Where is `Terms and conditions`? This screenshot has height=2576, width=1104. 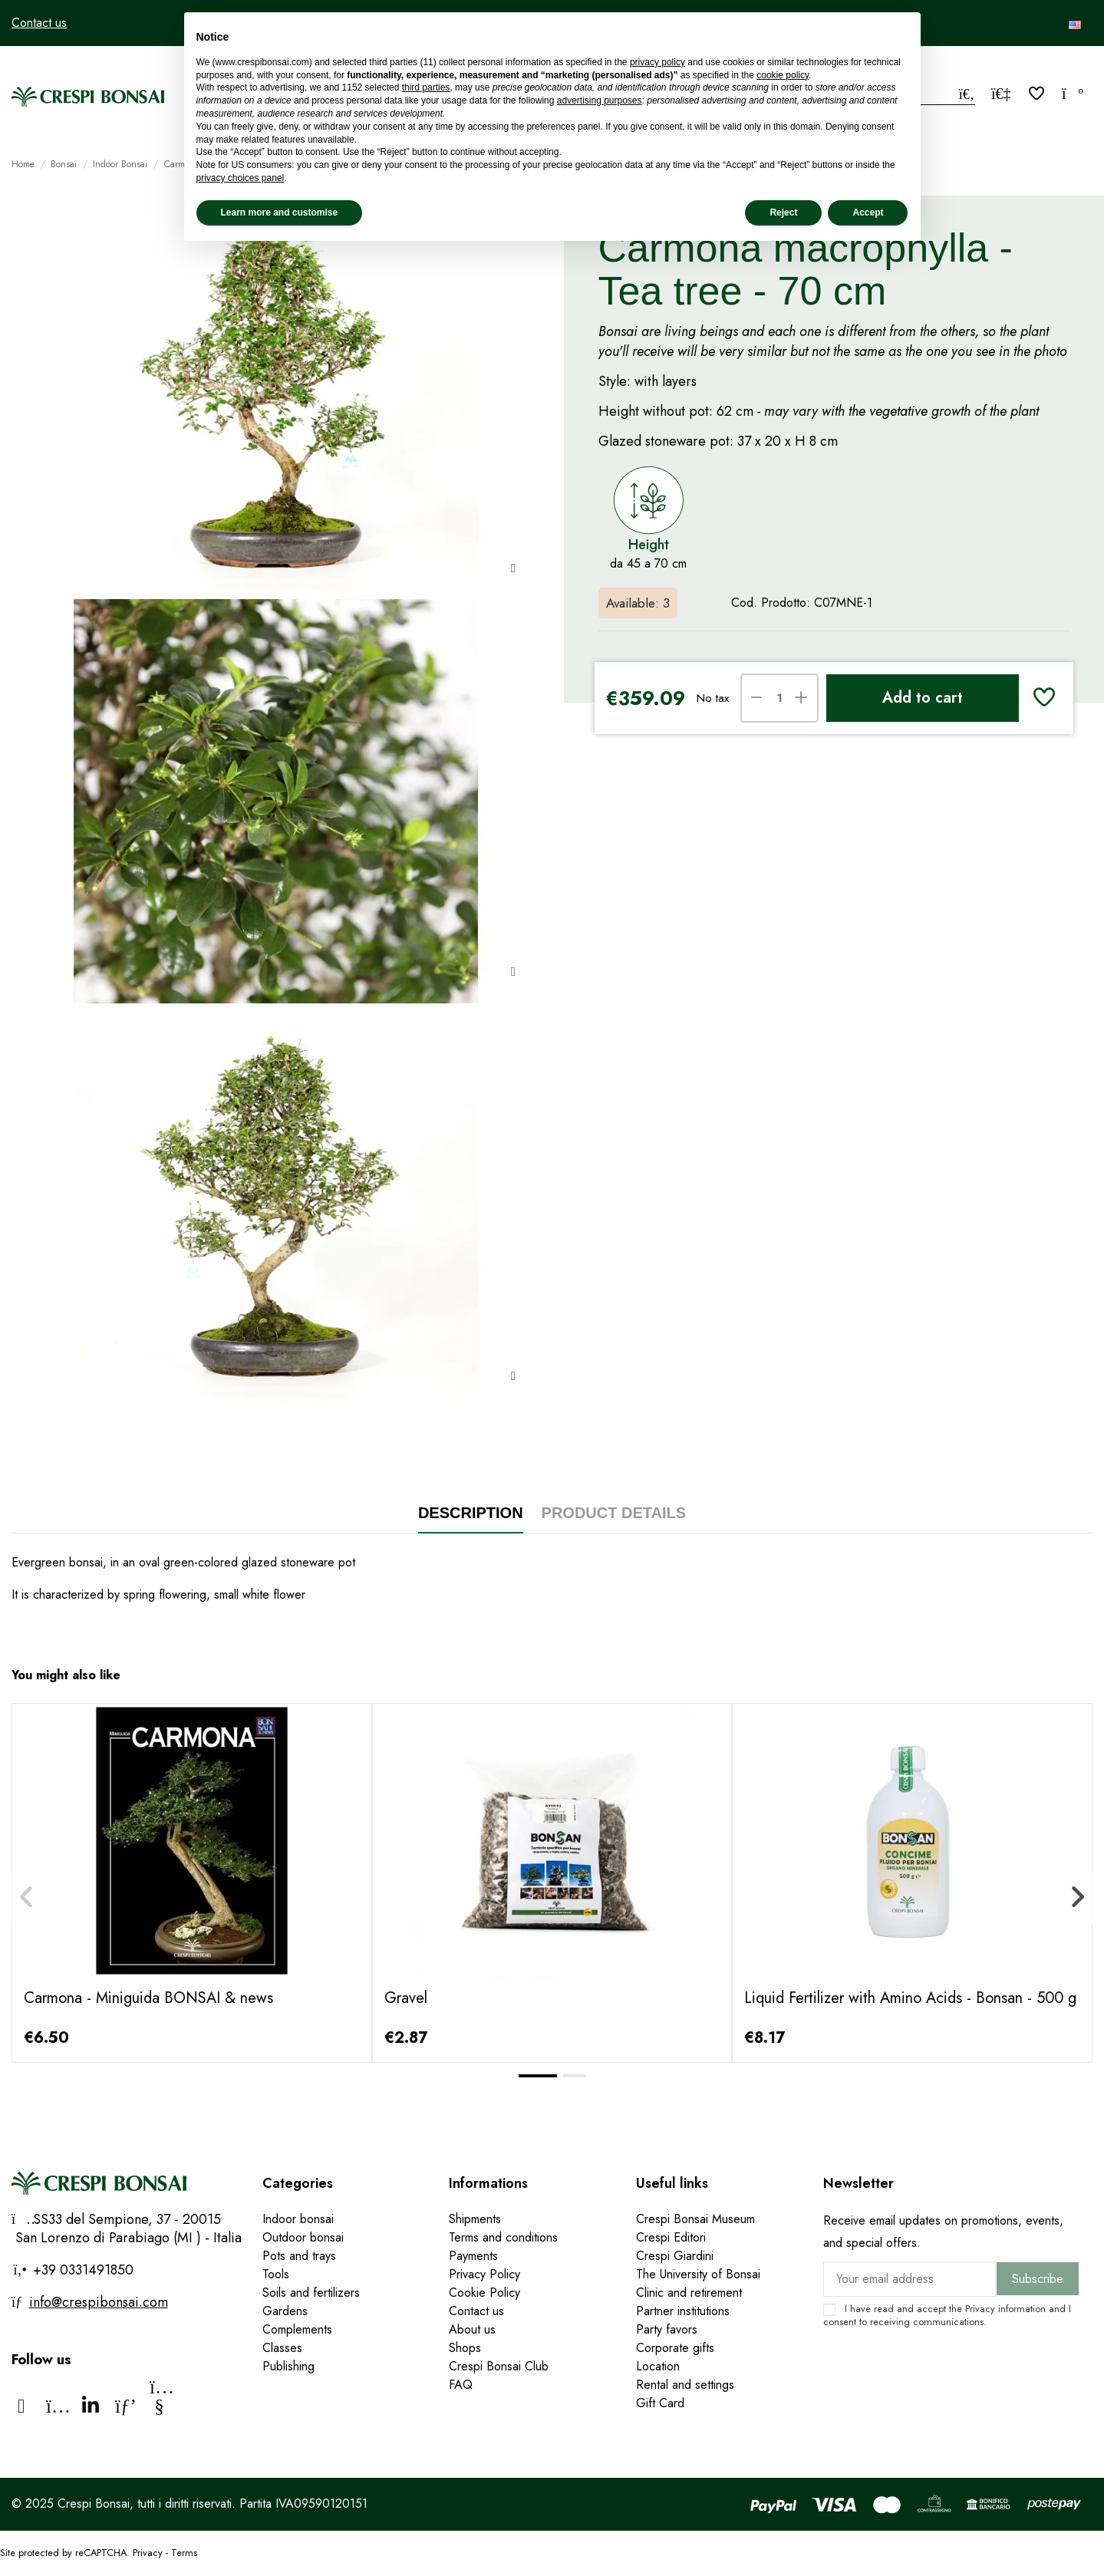
Terms and conditions is located at coordinates (503, 2237).